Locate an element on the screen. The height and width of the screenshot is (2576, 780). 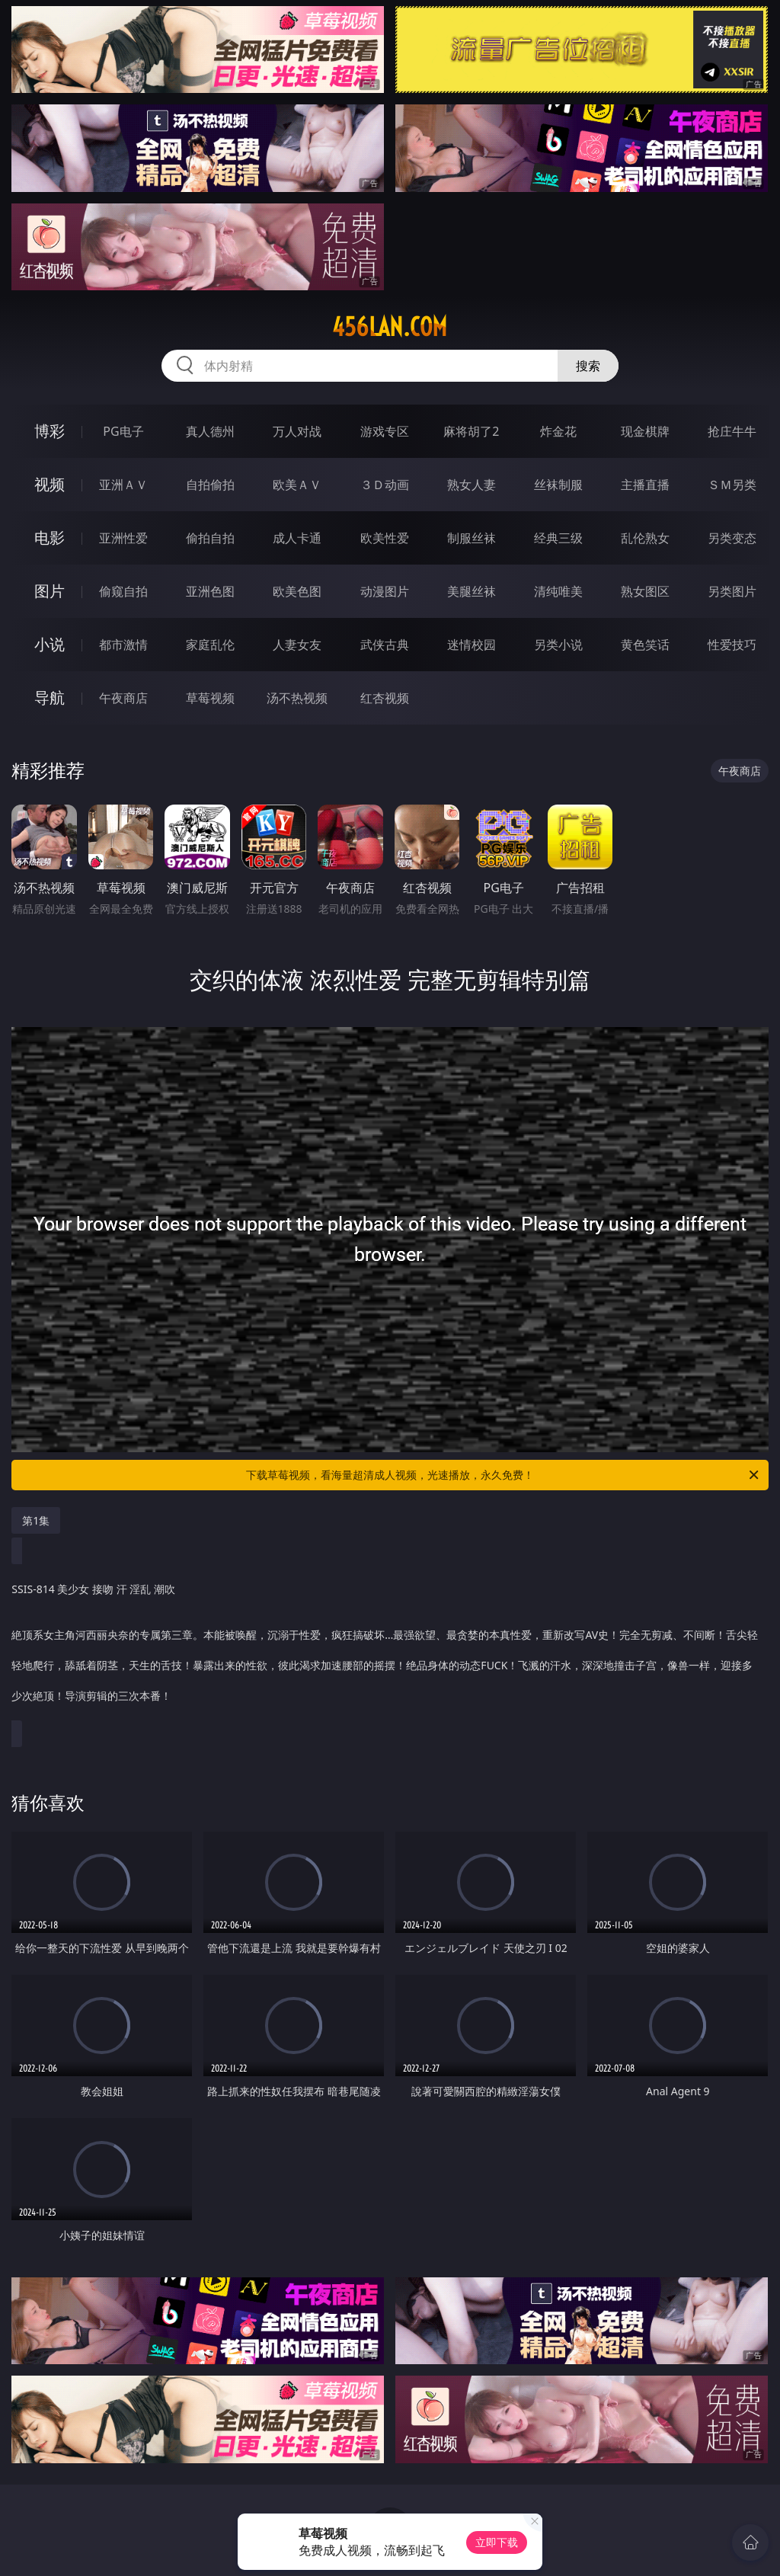
偷拍自拍 is located at coordinates (210, 538).